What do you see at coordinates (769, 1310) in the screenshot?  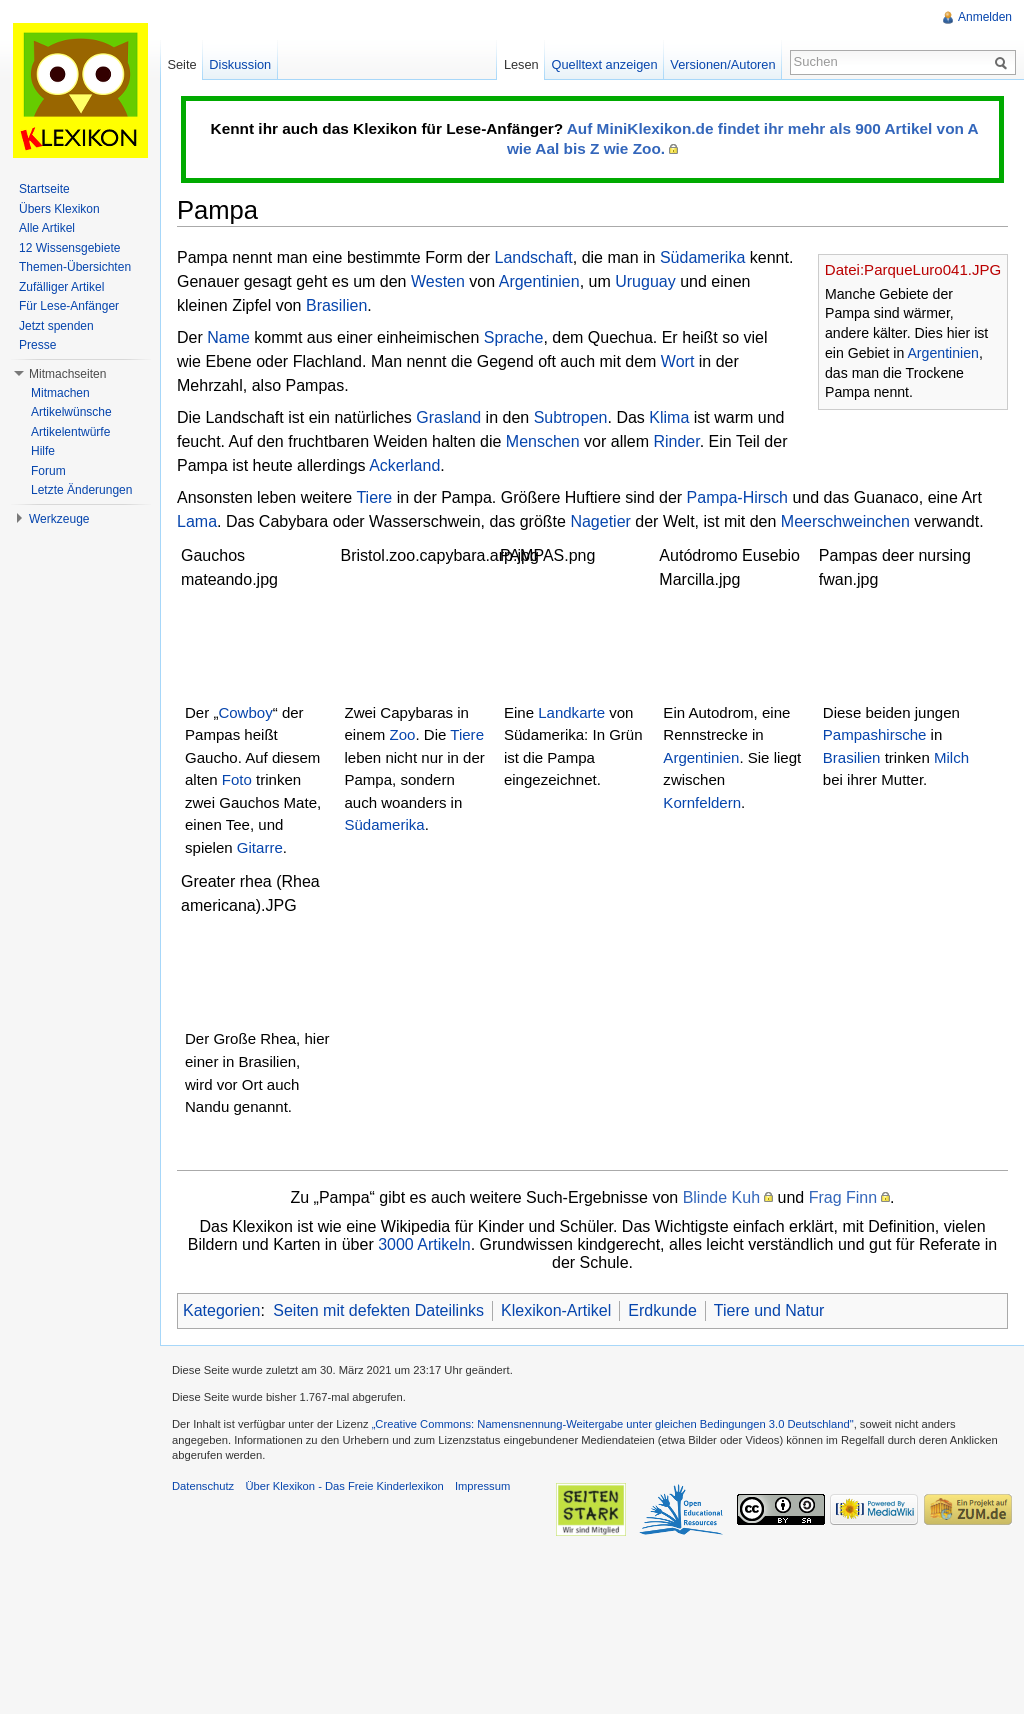 I see `Tiere und Natur` at bounding box center [769, 1310].